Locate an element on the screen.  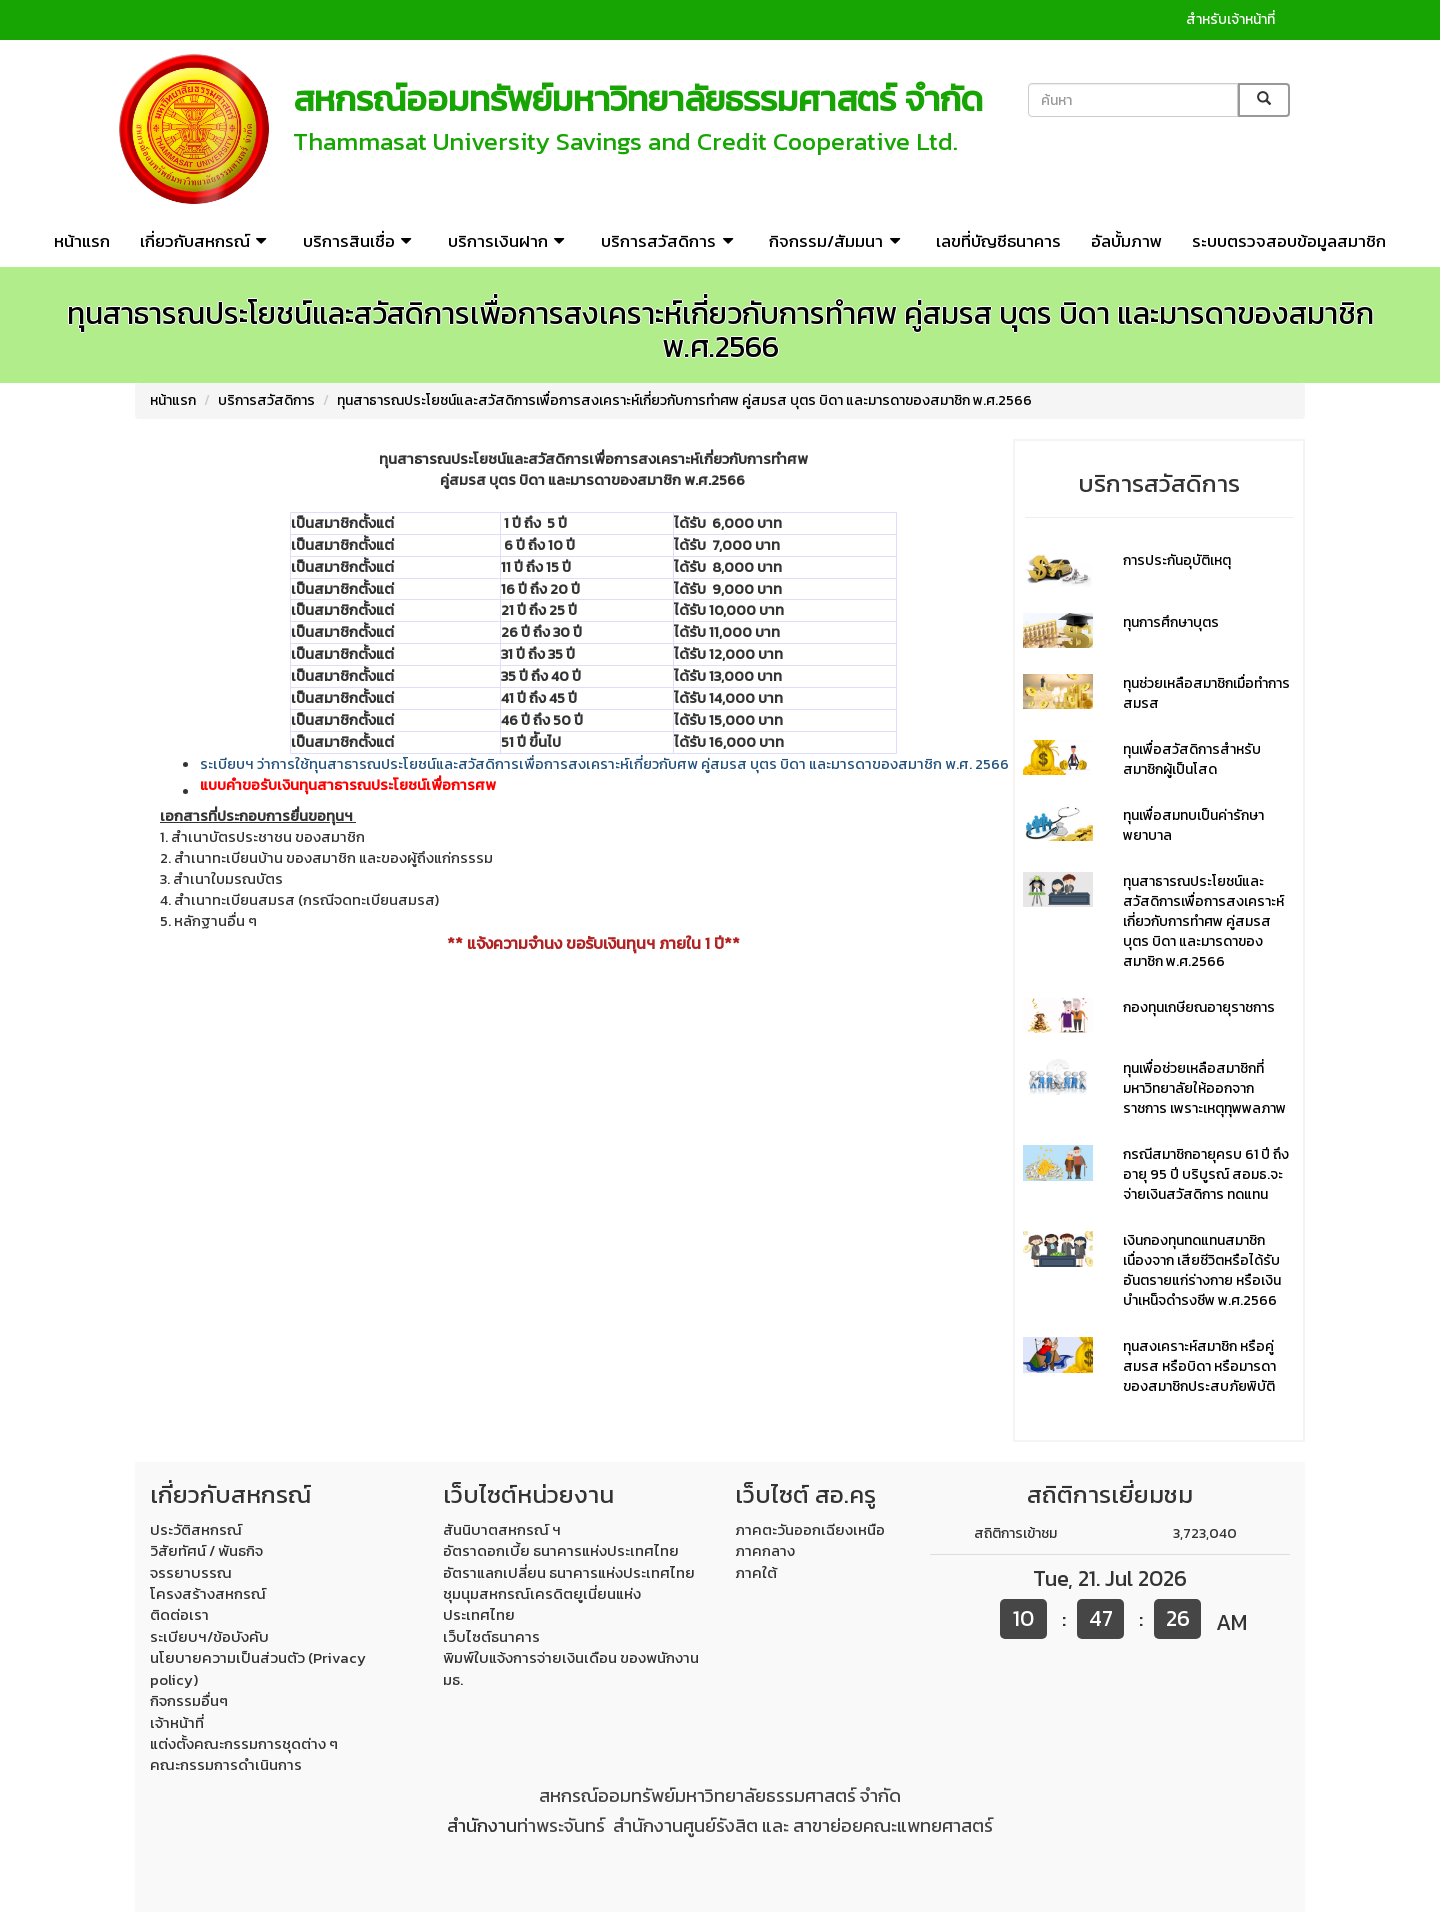
บริการเงินฝาก [button] is located at coordinates (509, 241).